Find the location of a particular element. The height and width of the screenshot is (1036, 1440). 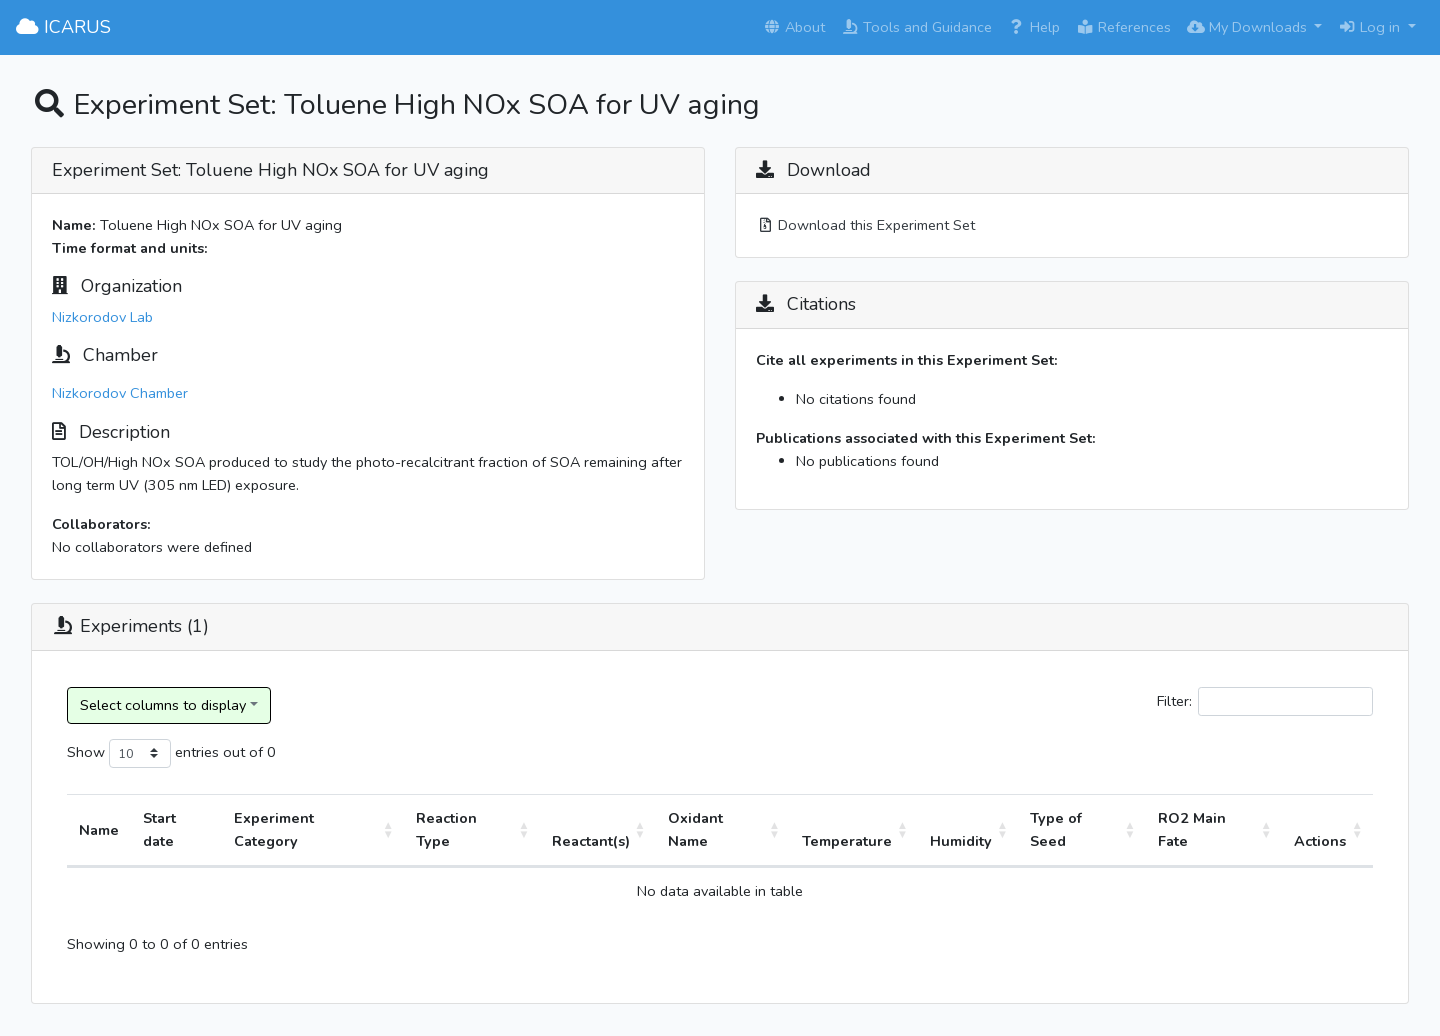

Download this Experiment Set is located at coordinates (865, 225).